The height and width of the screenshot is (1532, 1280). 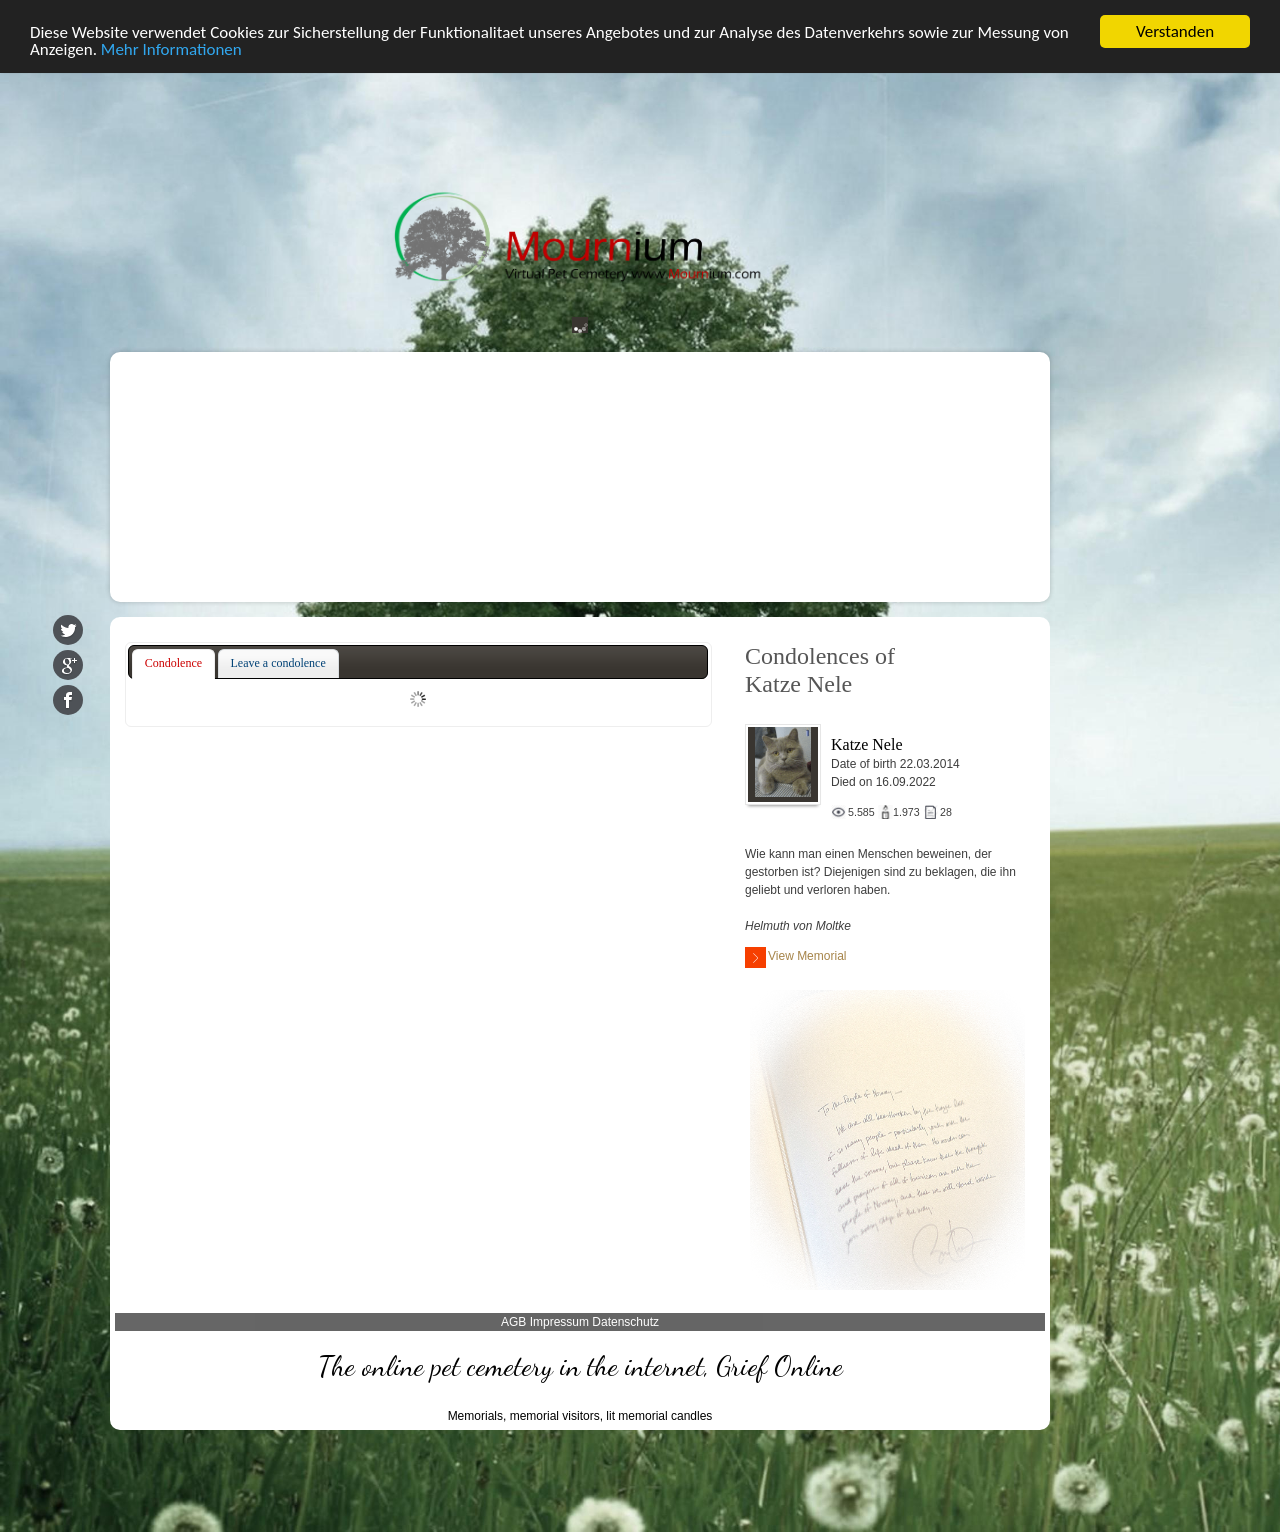 What do you see at coordinates (1175, 31) in the screenshot?
I see `Verstanden` at bounding box center [1175, 31].